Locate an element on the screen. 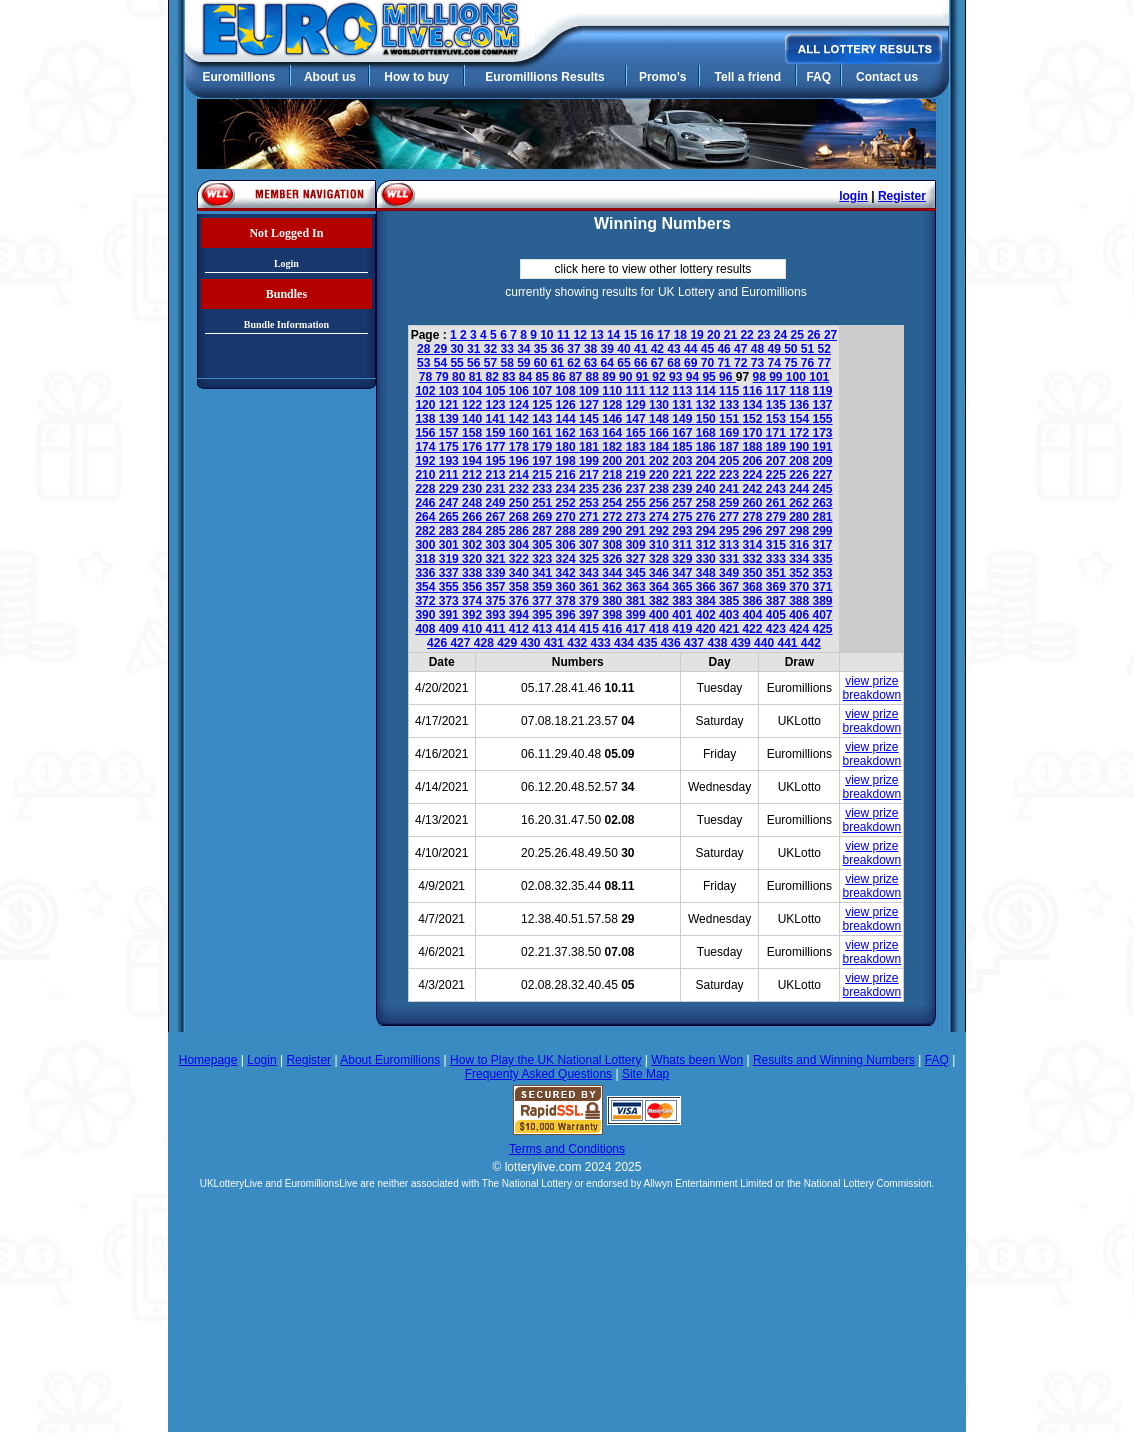  174 is located at coordinates (426, 447).